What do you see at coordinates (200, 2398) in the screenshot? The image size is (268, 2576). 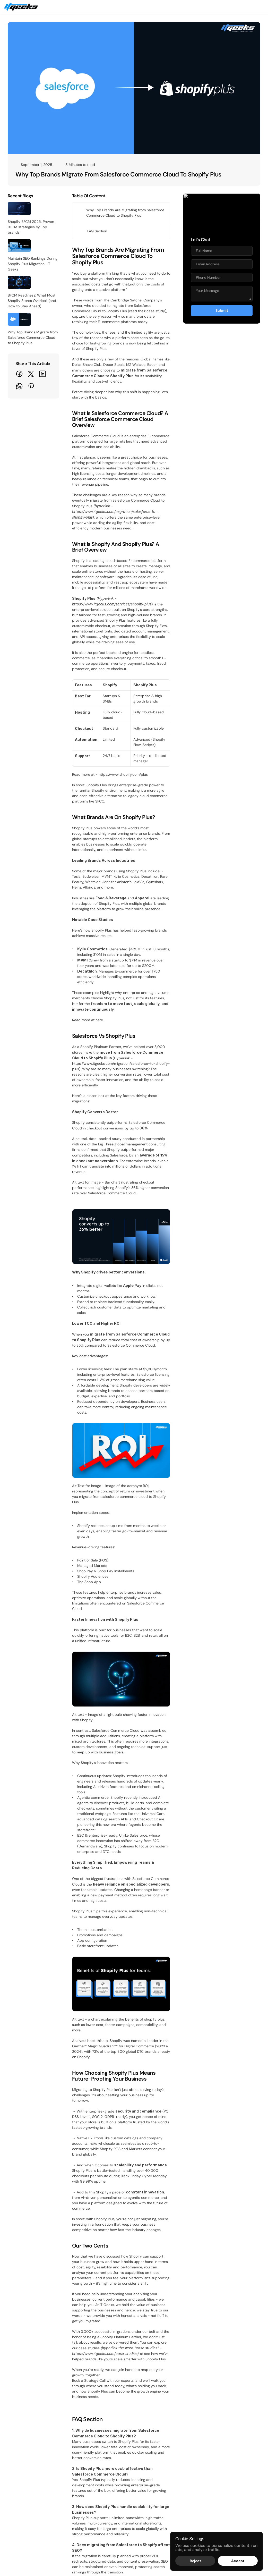 I see `WooCommerce to Shopify Plus` at bounding box center [200, 2398].